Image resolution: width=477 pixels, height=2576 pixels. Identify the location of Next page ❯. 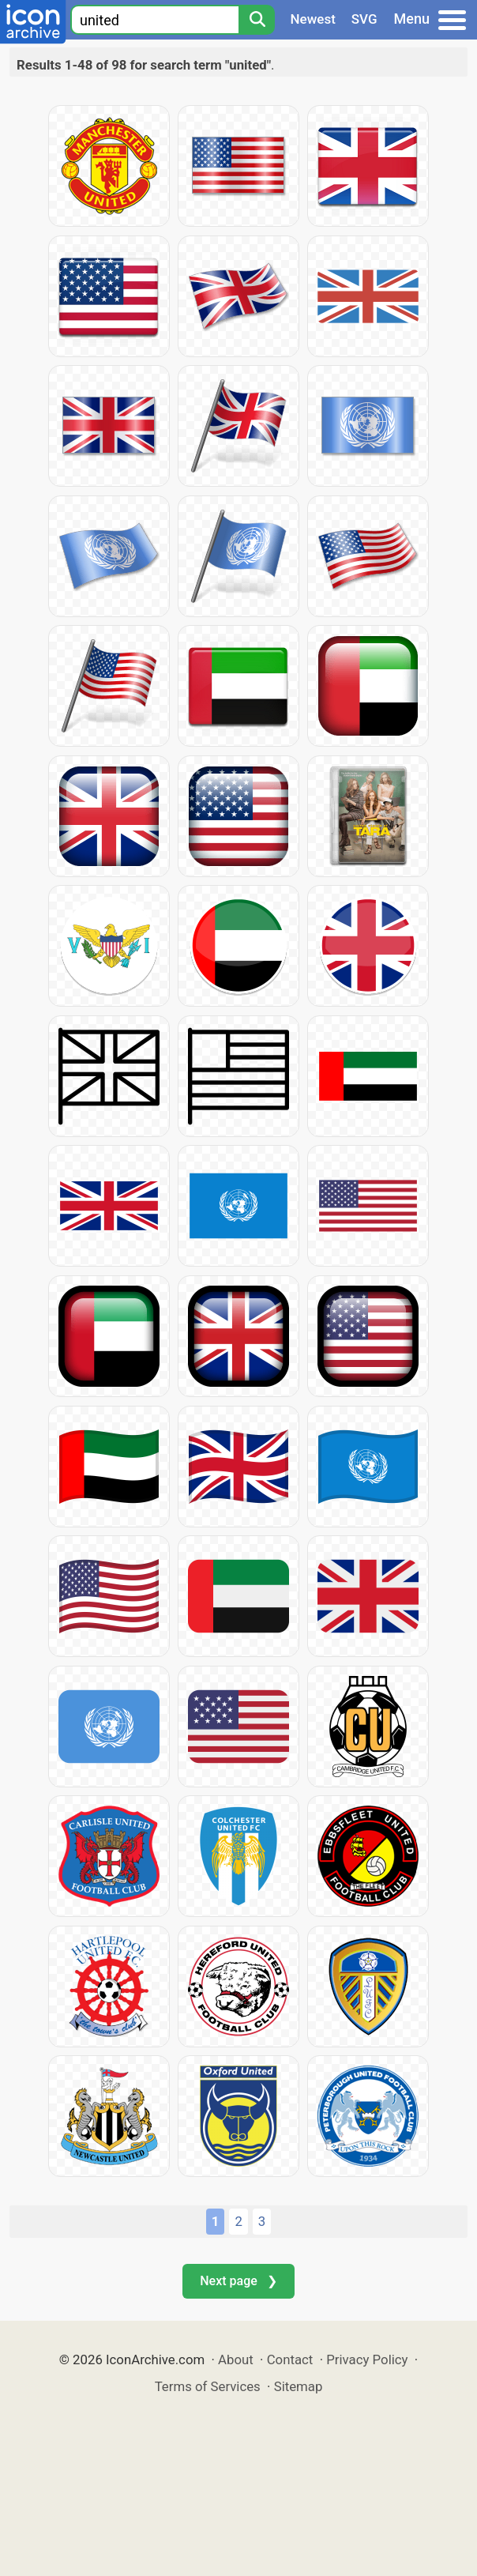
(238, 2280).